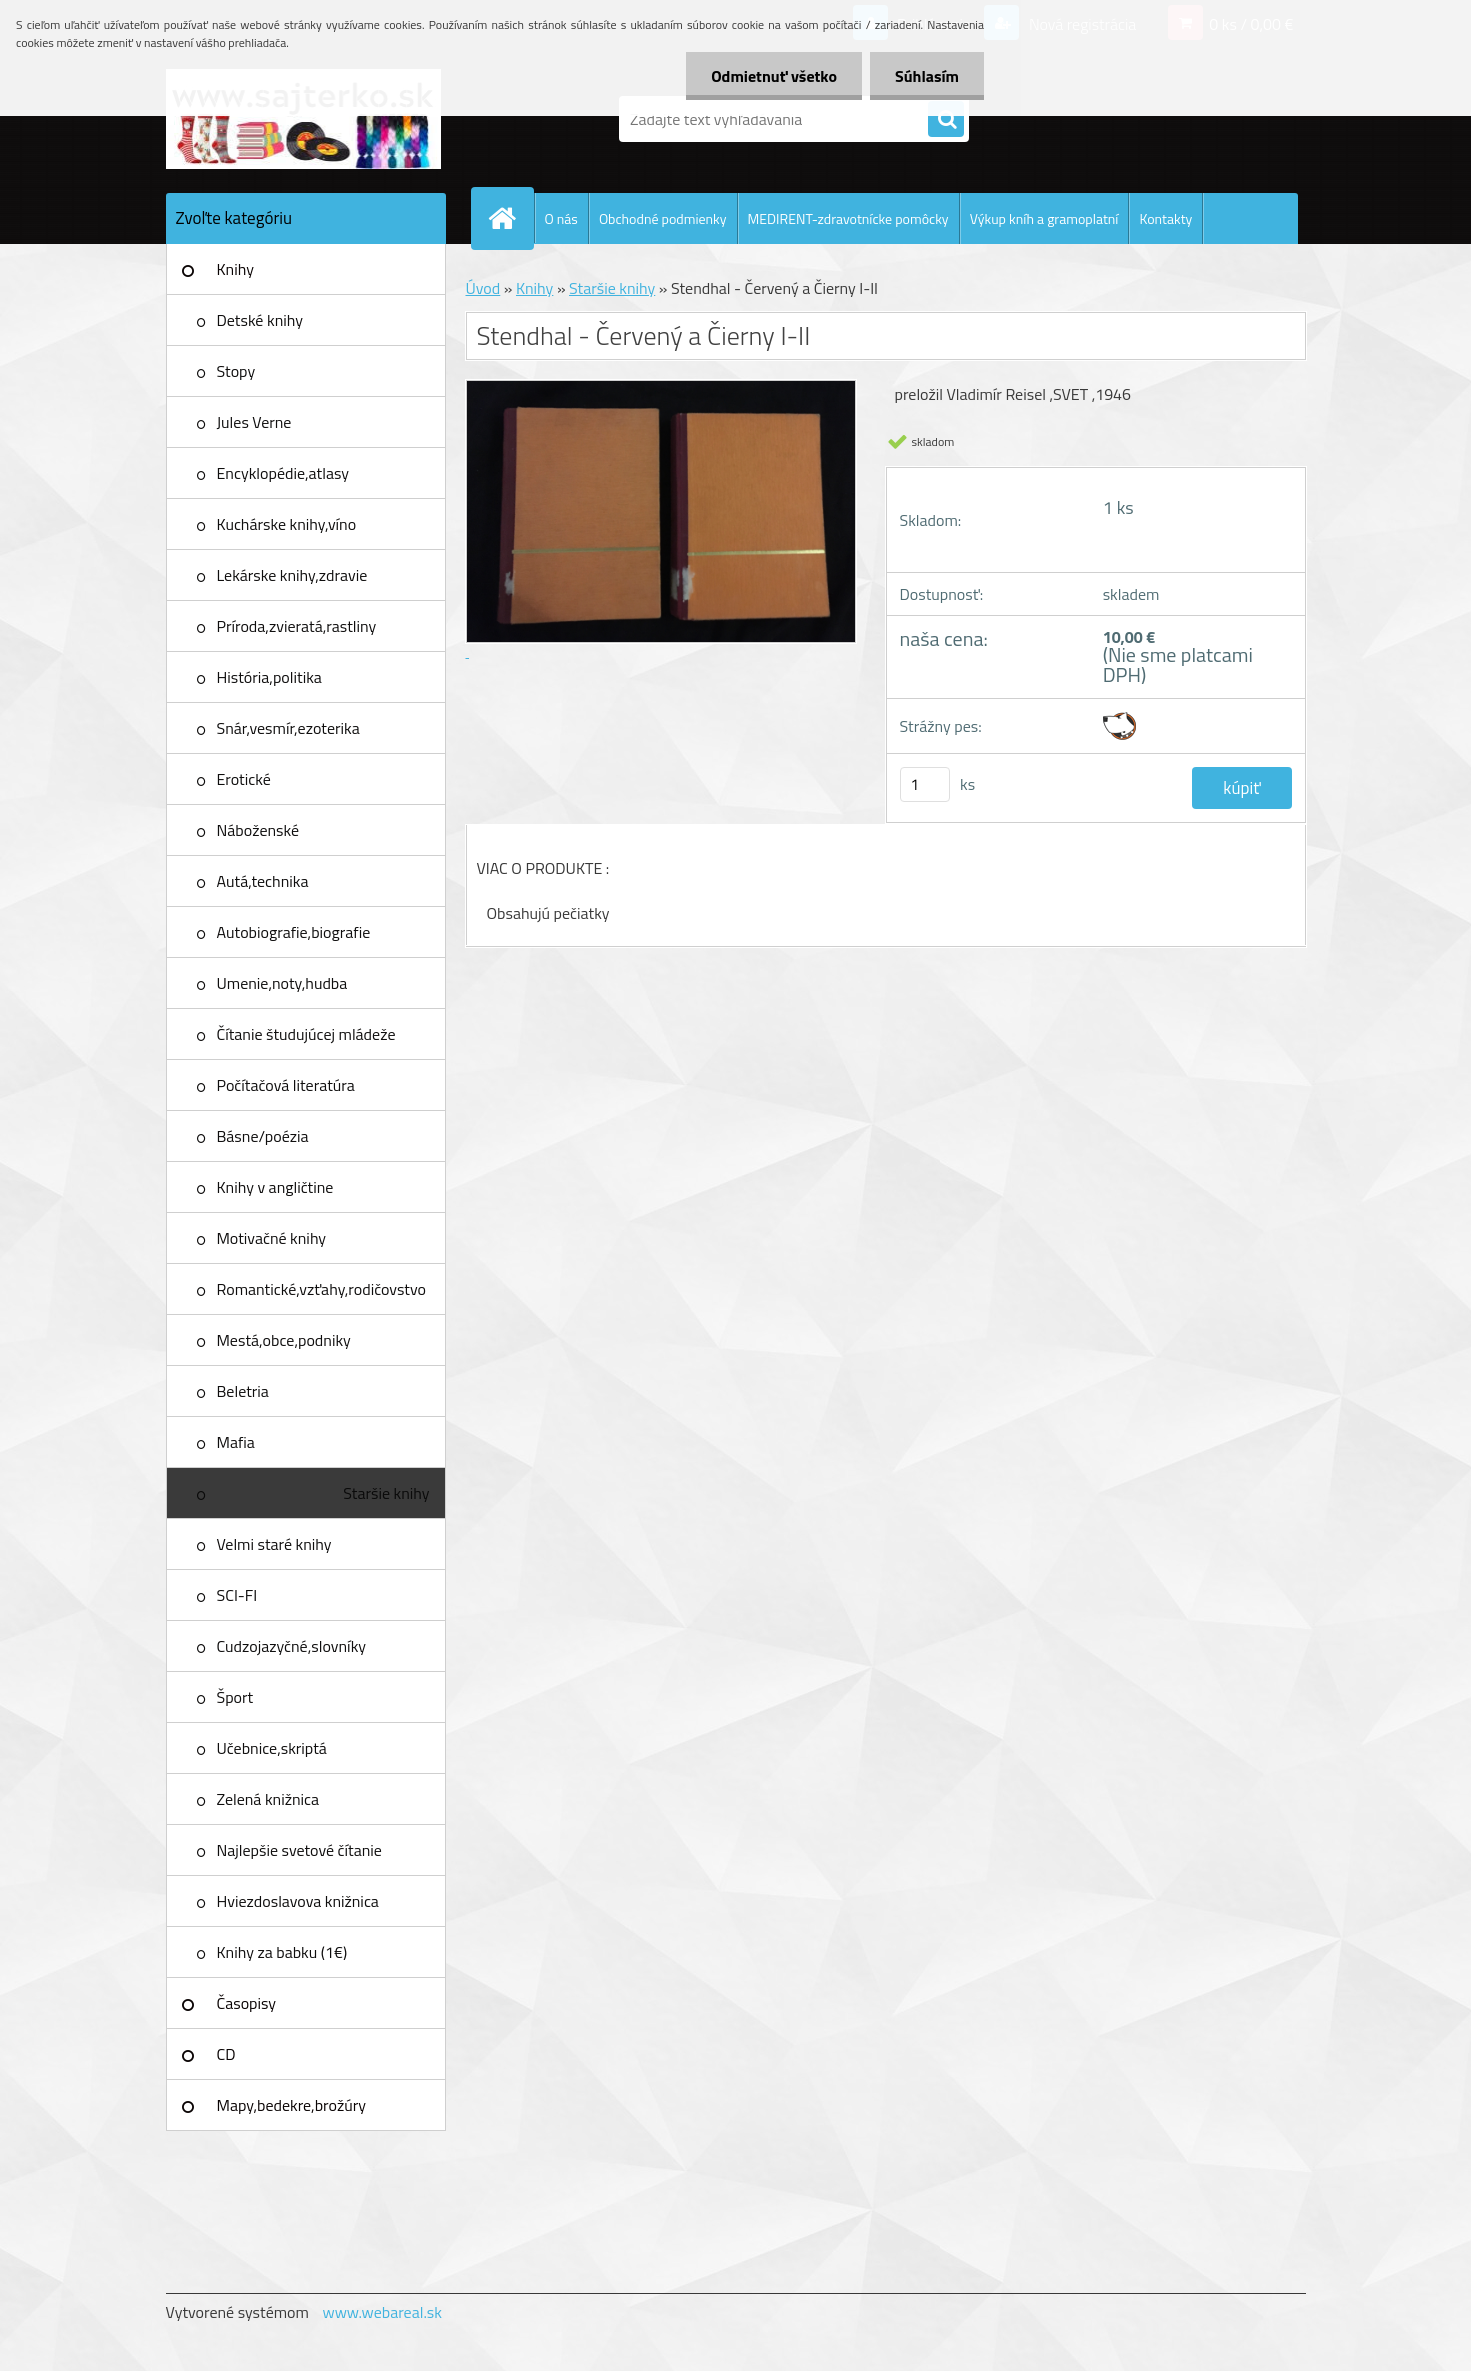 This screenshot has height=2371, width=1471. Describe the element at coordinates (288, 728) in the screenshot. I see `Snár,vesmír,ezoterika` at that location.